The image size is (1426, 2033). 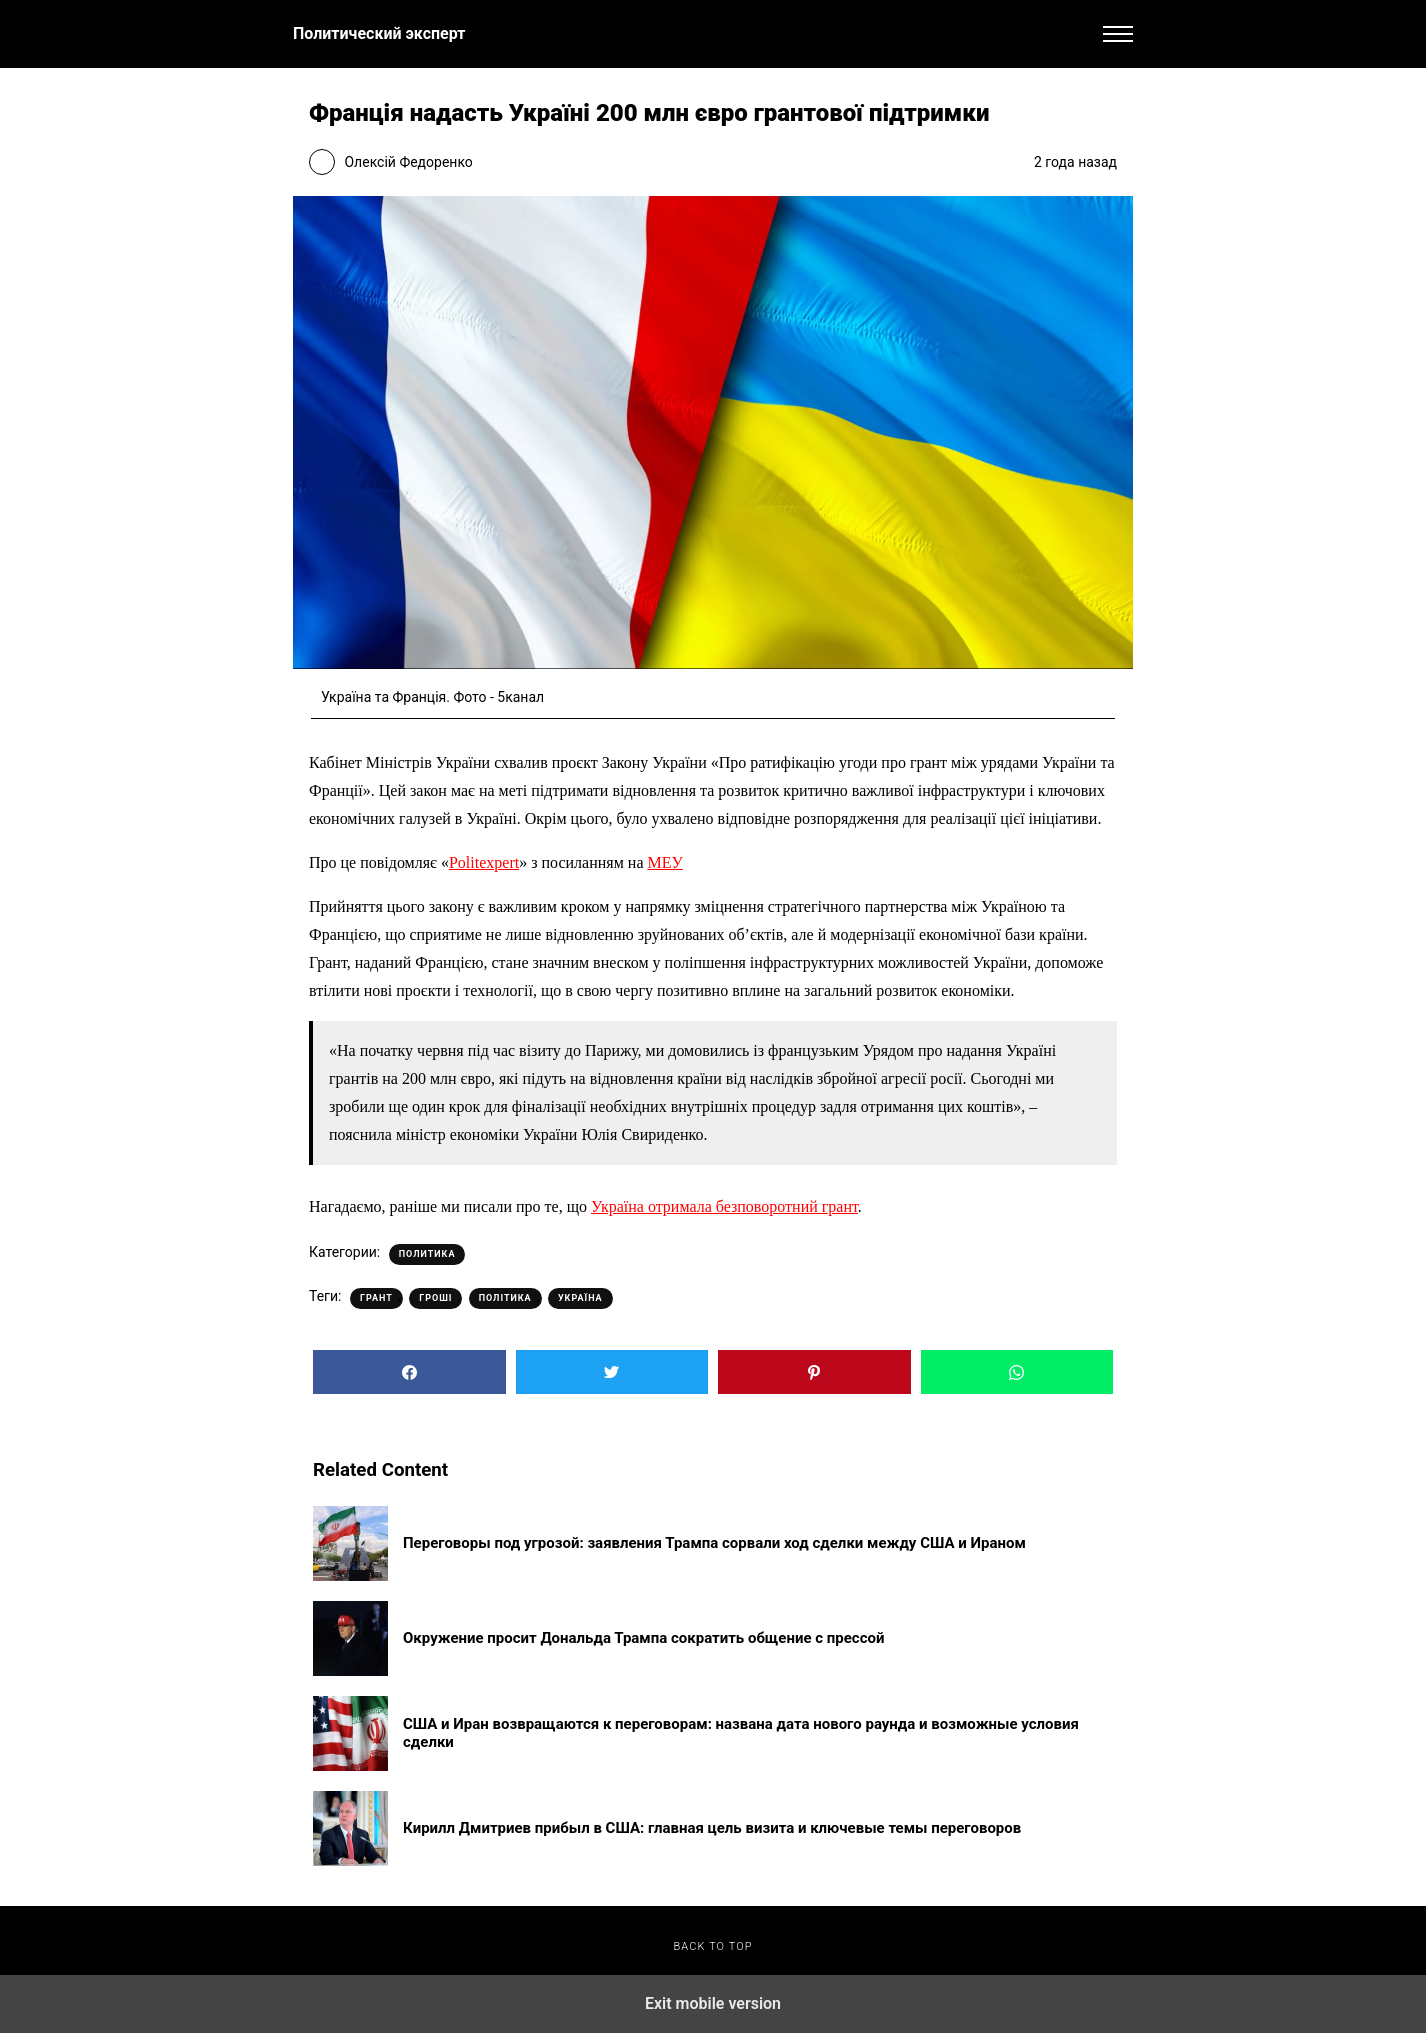 What do you see at coordinates (1118, 34) in the screenshot?
I see `[button]` at bounding box center [1118, 34].